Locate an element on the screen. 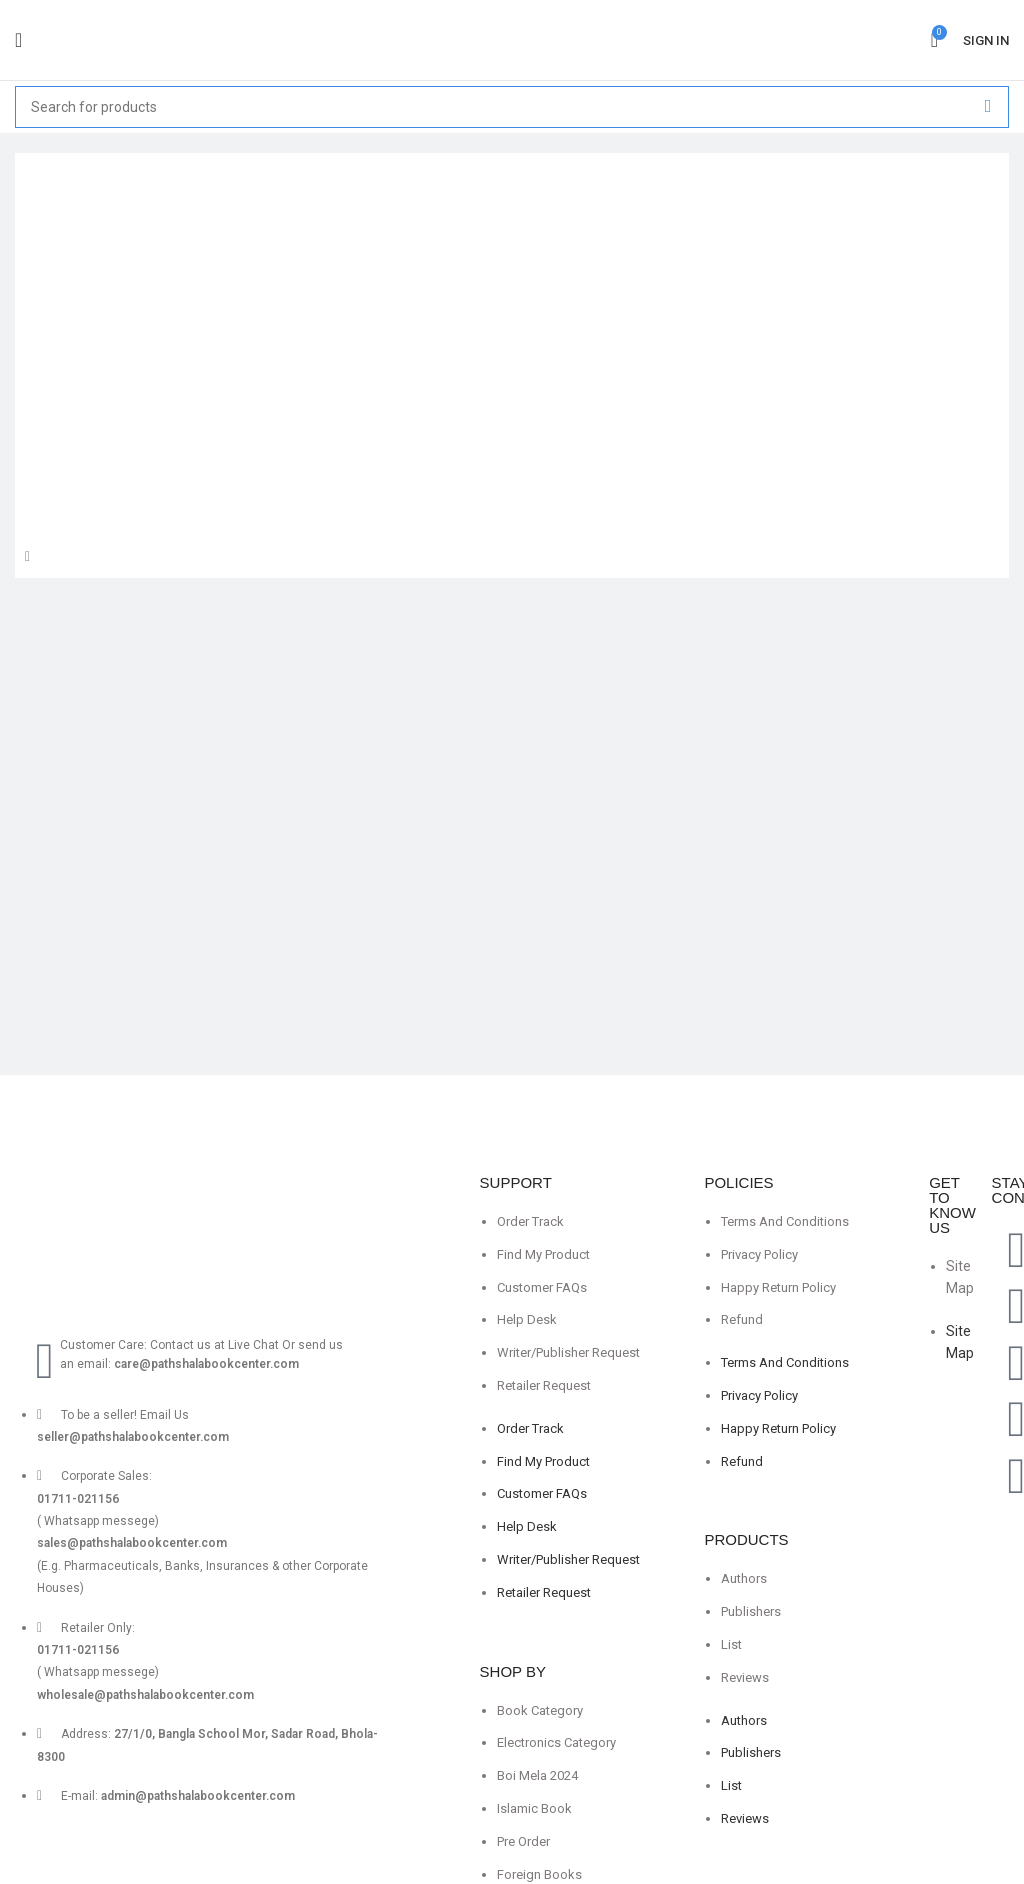  Privacy Policy is located at coordinates (759, 1254).